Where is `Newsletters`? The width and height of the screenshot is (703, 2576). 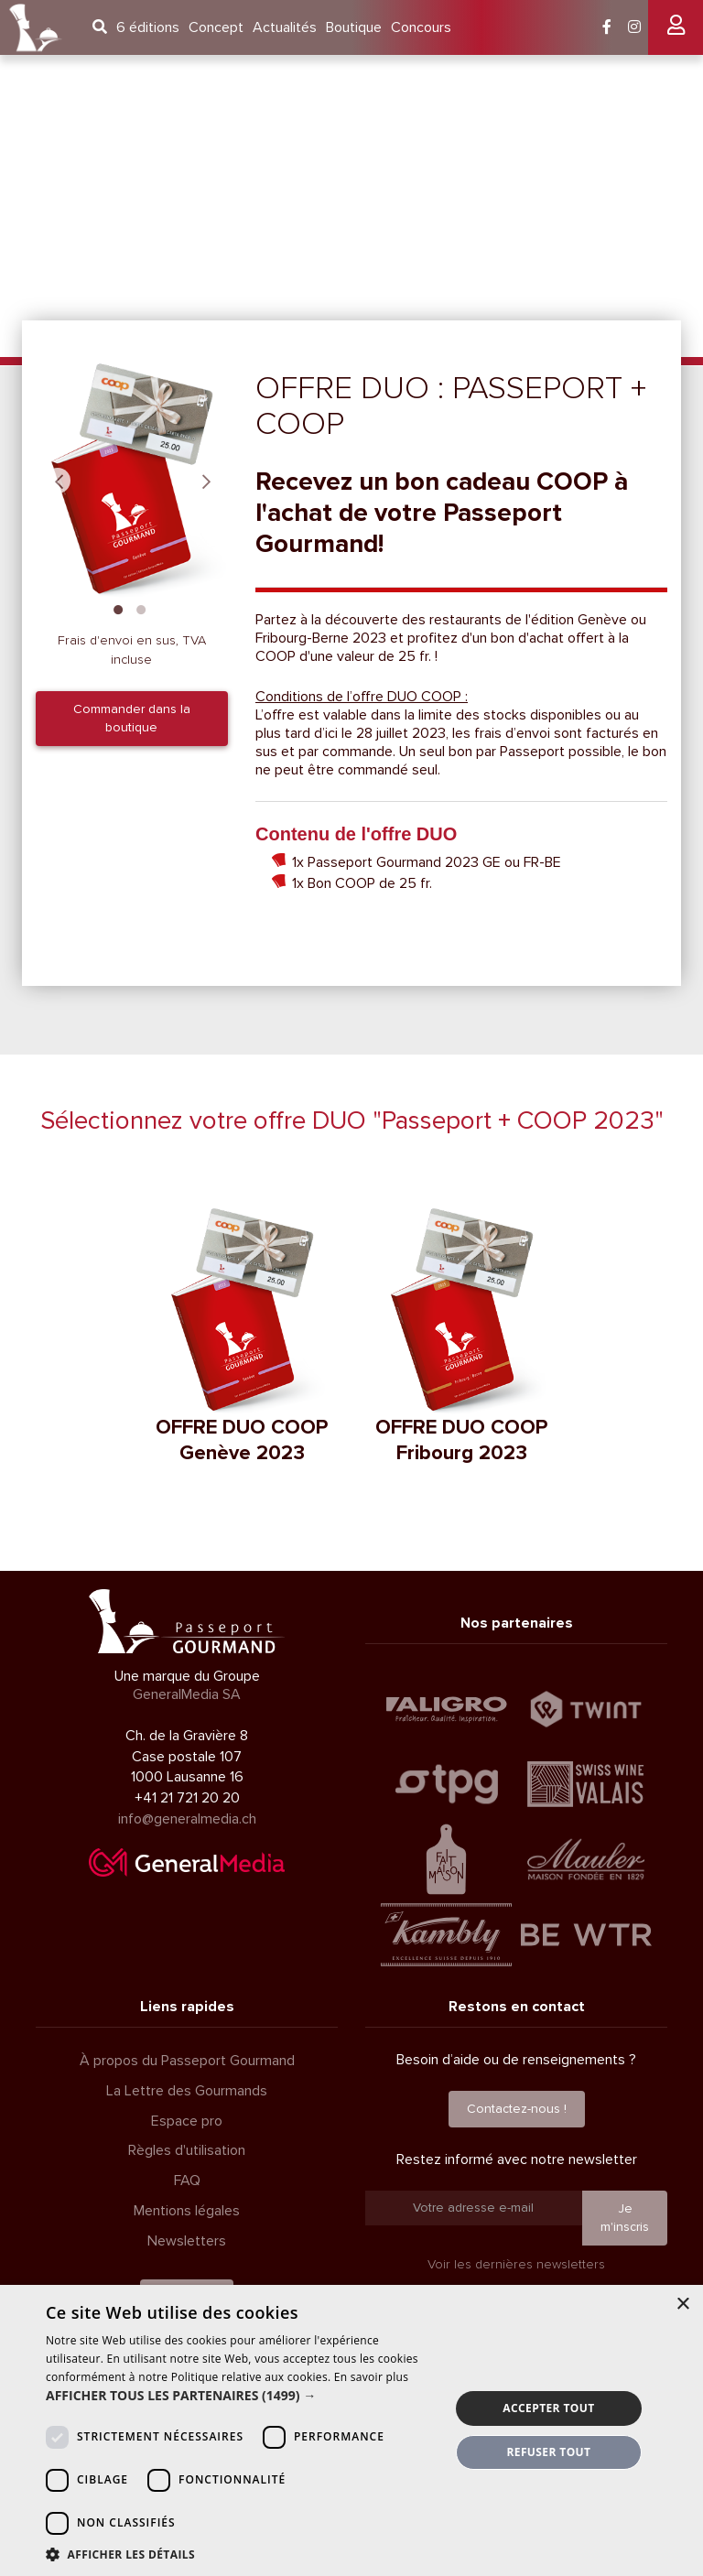 Newsletters is located at coordinates (186, 2241).